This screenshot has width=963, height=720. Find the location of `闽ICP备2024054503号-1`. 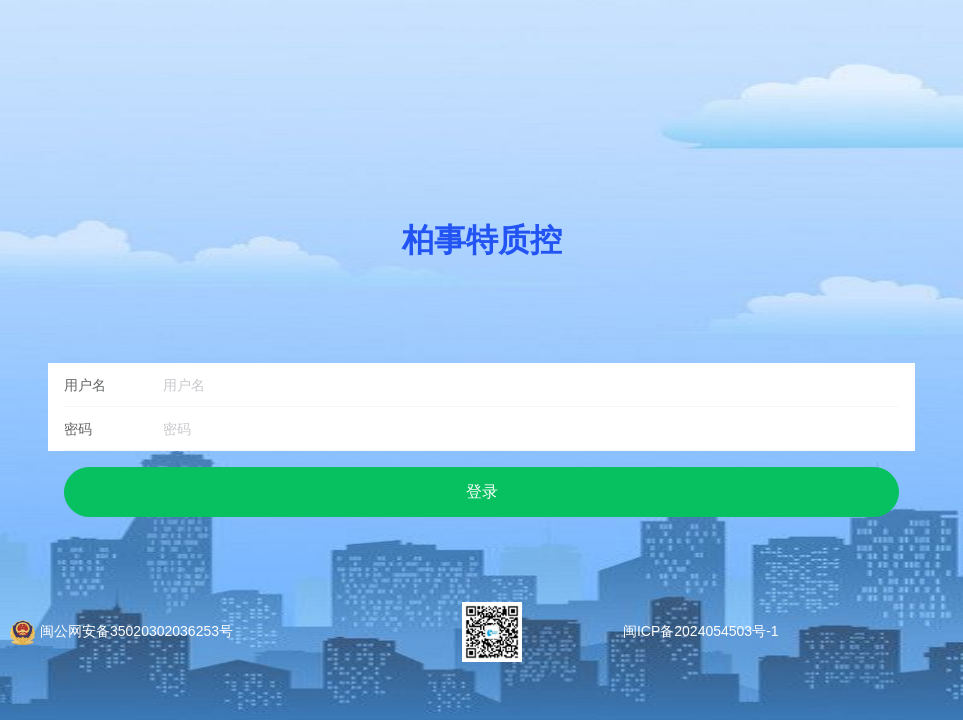

闽ICP备2024054503号-1 is located at coordinates (701, 631).